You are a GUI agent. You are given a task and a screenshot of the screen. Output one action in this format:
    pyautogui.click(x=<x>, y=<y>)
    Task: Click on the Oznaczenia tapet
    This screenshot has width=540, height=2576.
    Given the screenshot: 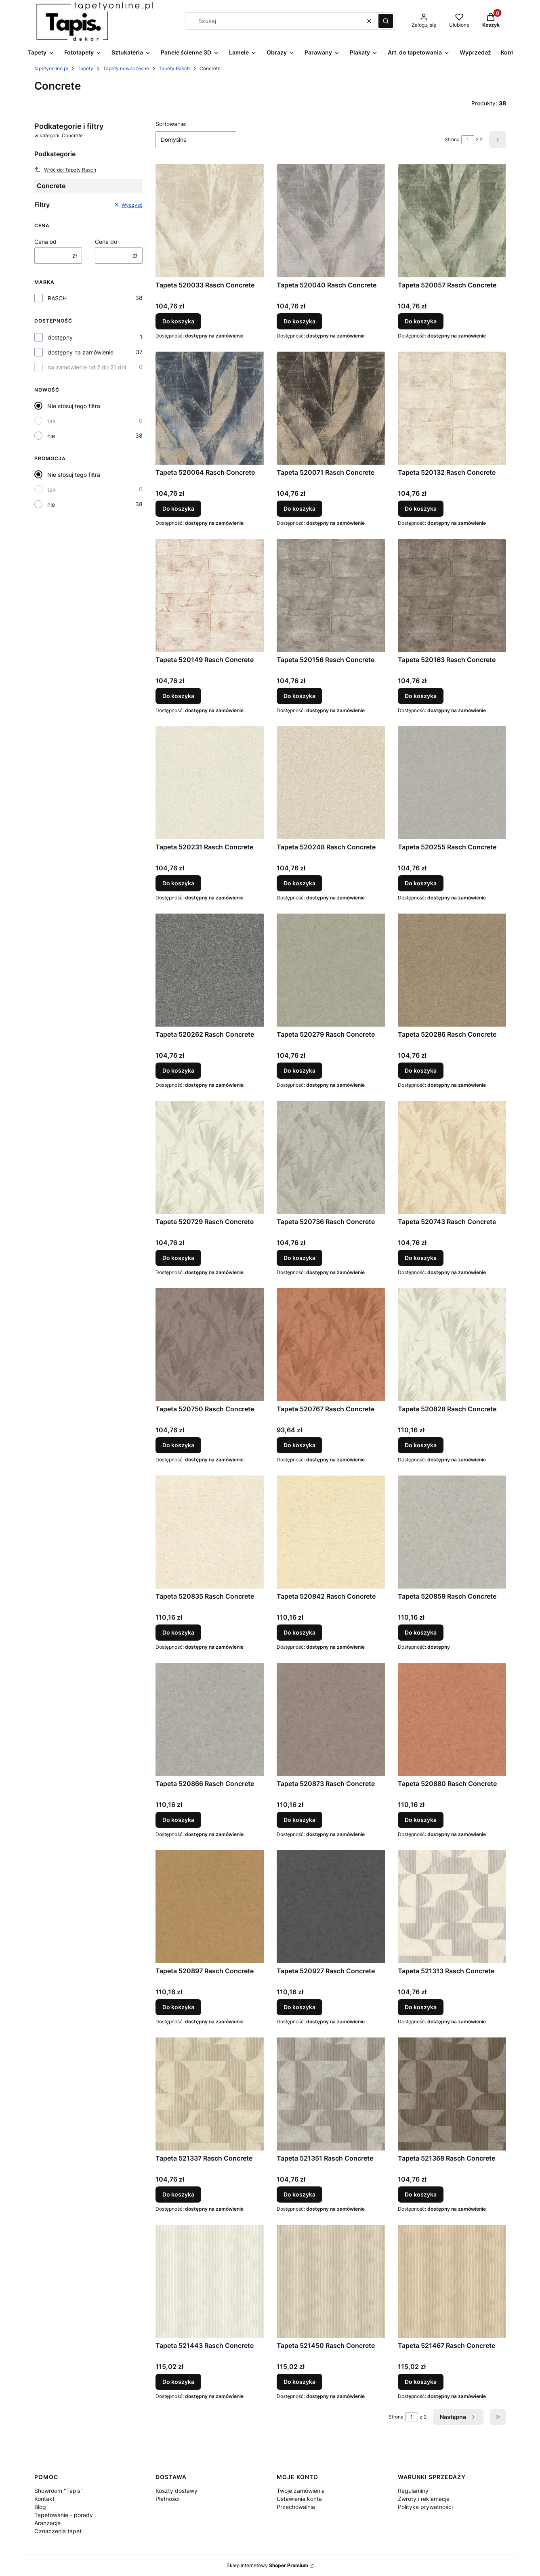 What is the action you would take?
    pyautogui.click(x=58, y=2531)
    